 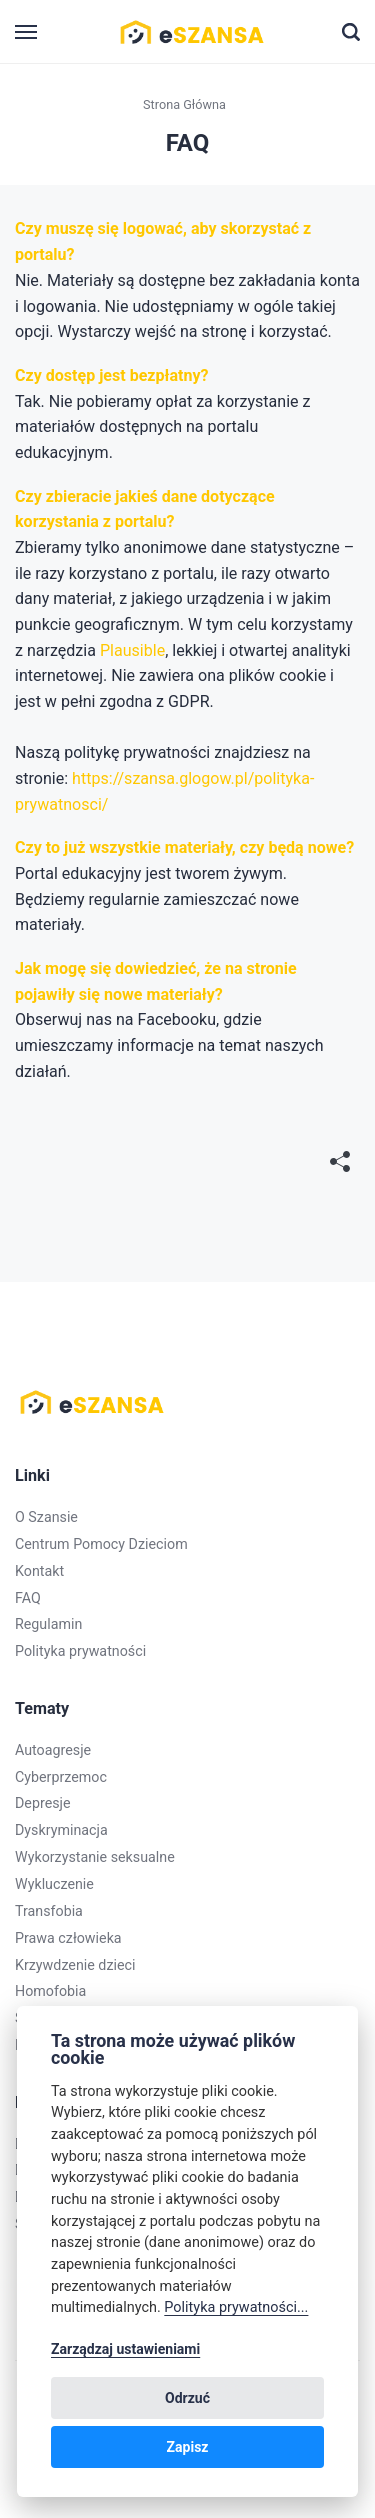 What do you see at coordinates (188, 2447) in the screenshot?
I see `Zapisz` at bounding box center [188, 2447].